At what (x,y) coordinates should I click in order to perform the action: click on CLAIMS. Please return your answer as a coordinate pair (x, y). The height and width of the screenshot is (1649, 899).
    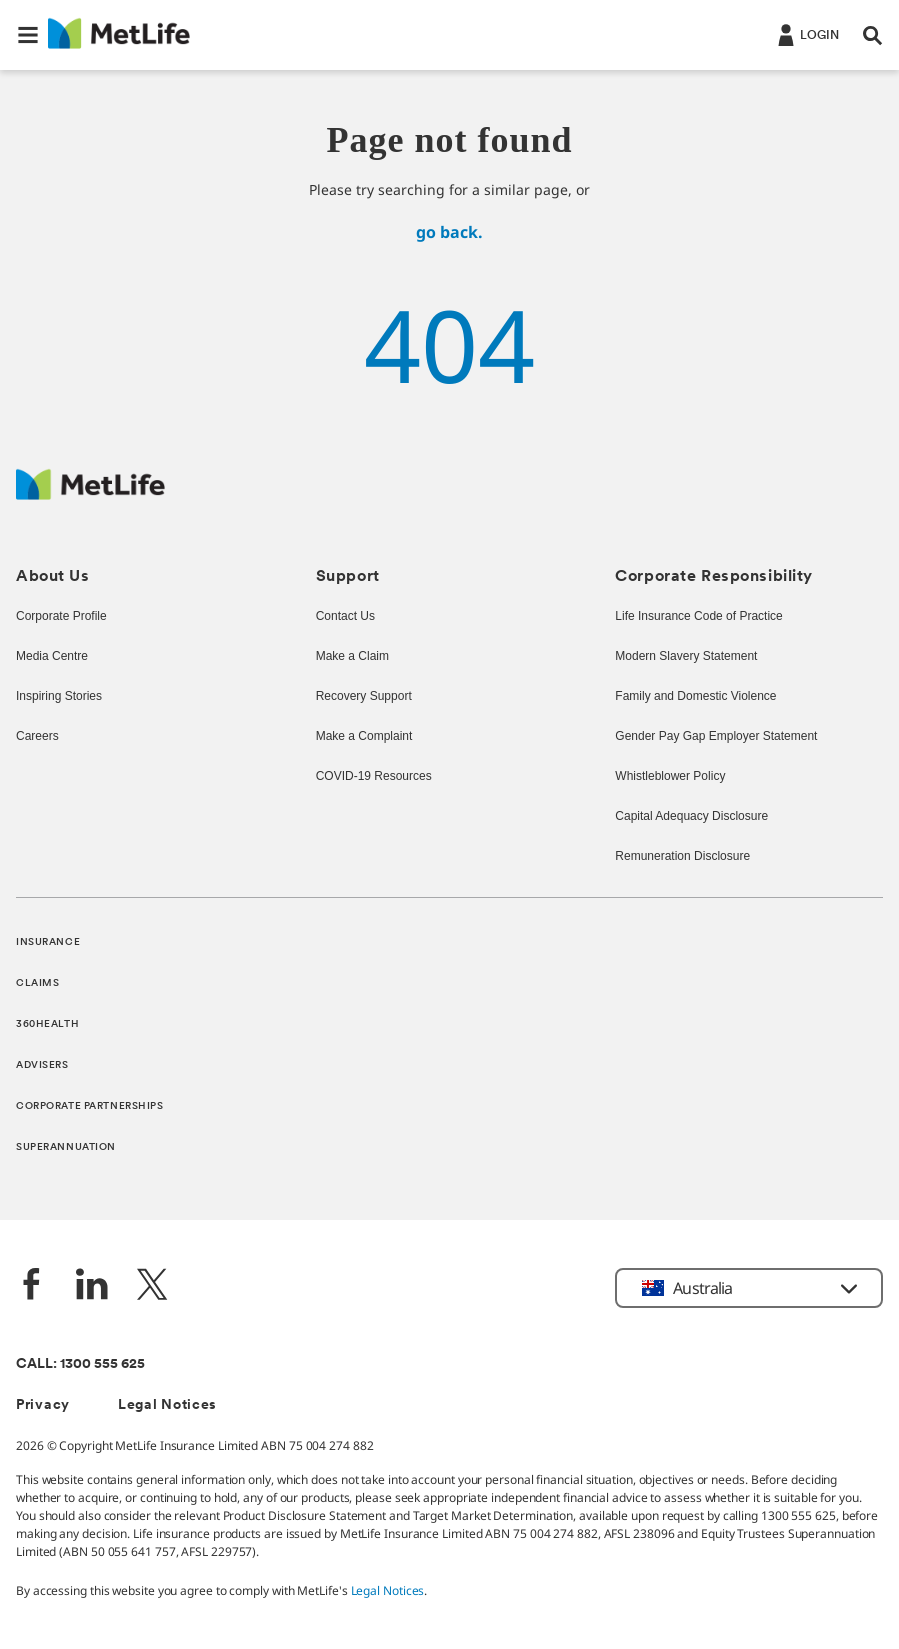
    Looking at the image, I should click on (37, 983).